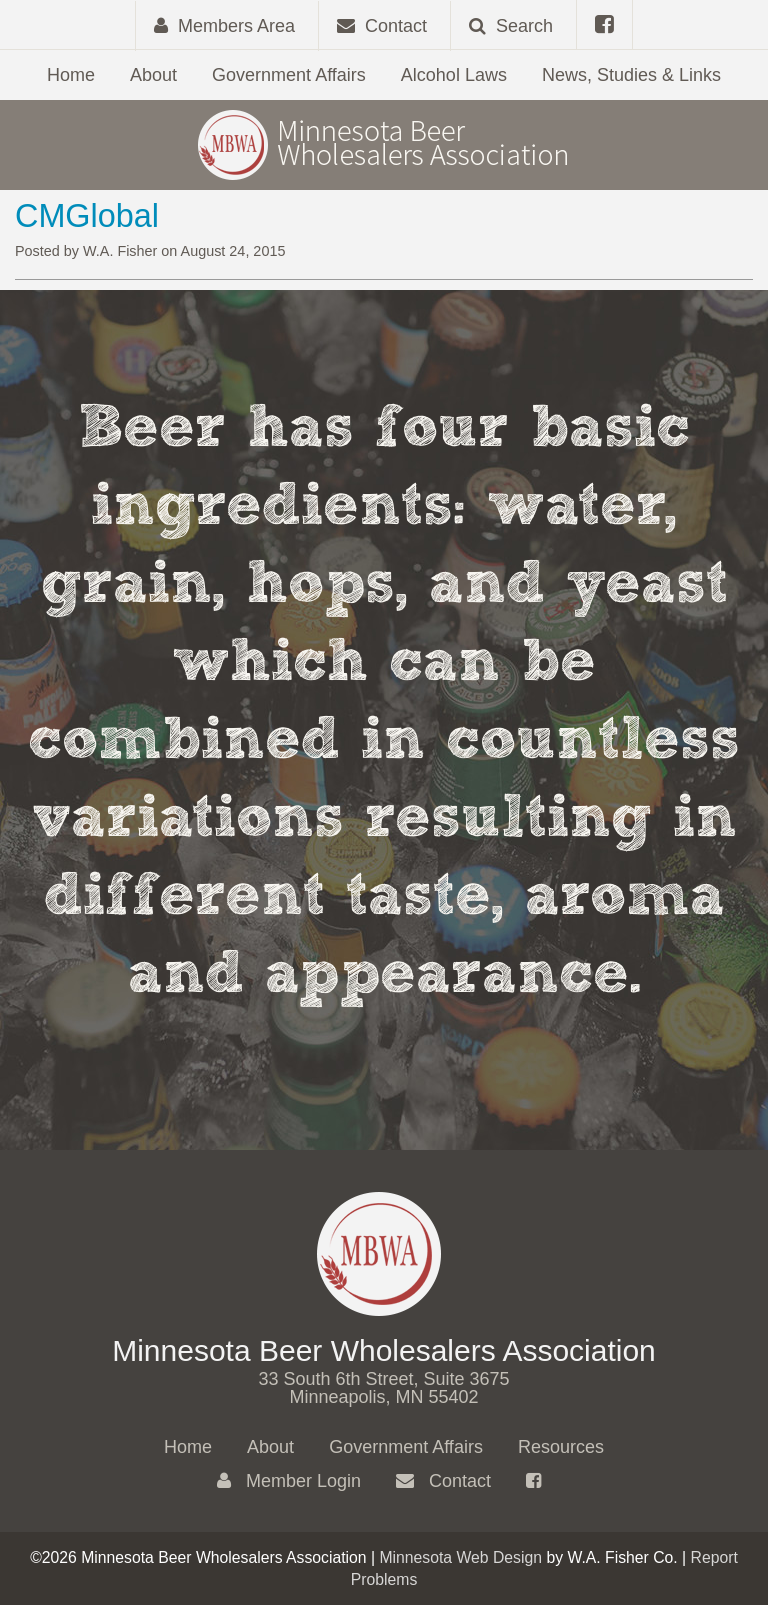 The image size is (768, 1605). I want to click on News, Studies & Links, so click(631, 75).